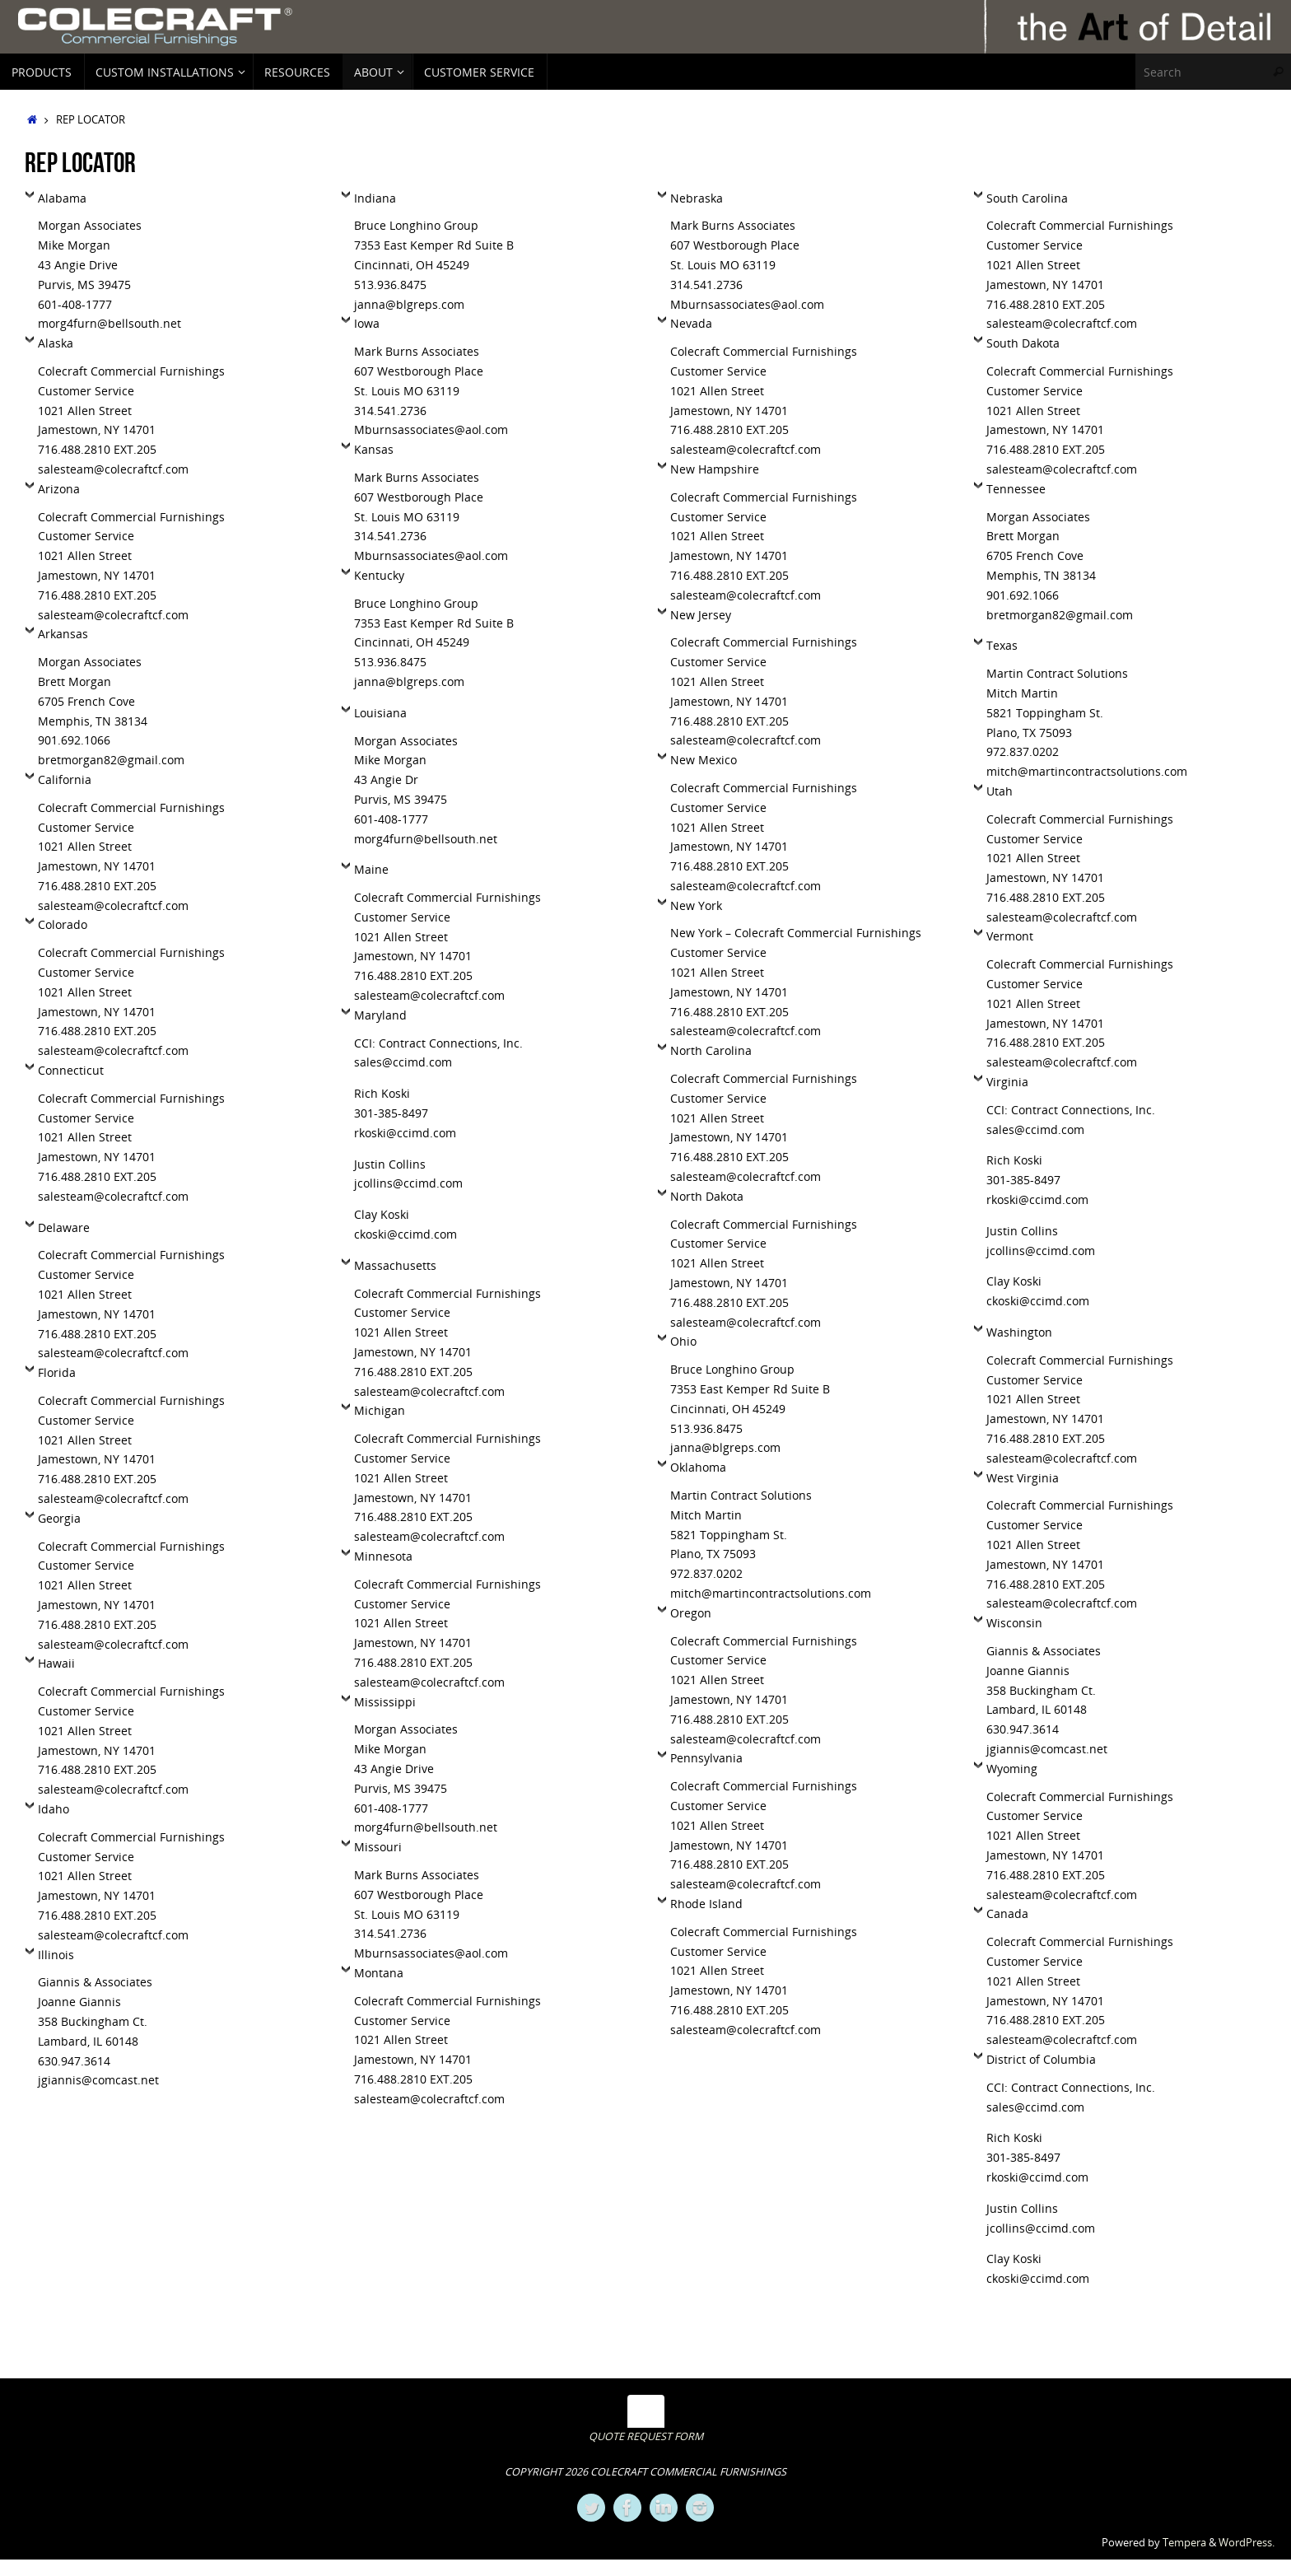 The height and width of the screenshot is (2576, 1291). What do you see at coordinates (1041, 2059) in the screenshot?
I see `District of Columbia` at bounding box center [1041, 2059].